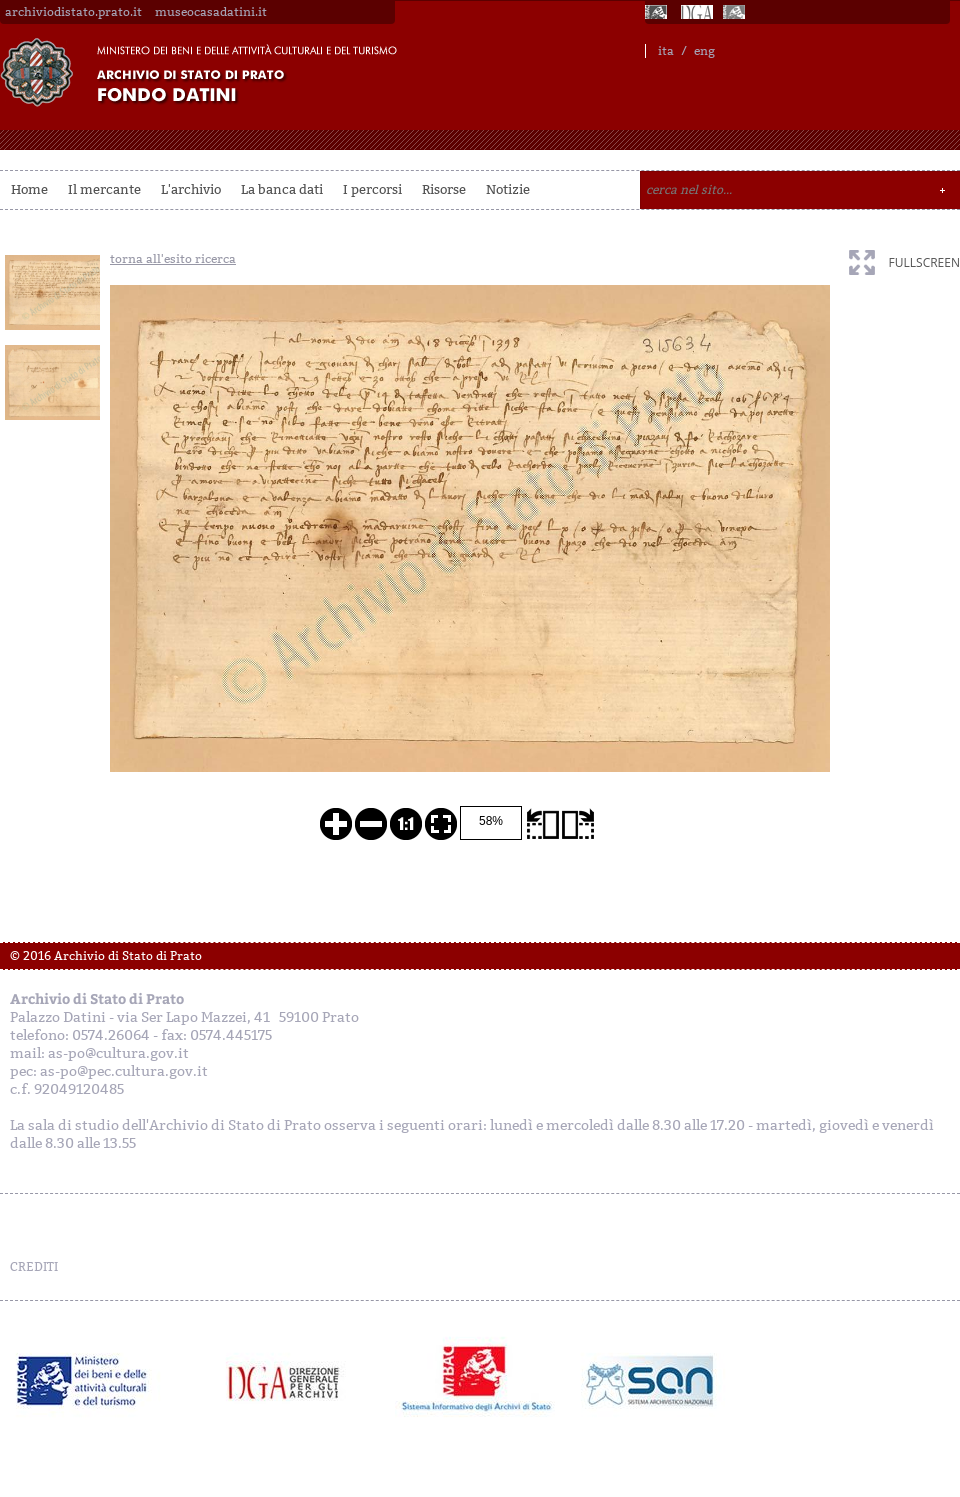  What do you see at coordinates (73, 12) in the screenshot?
I see `archiviodistato.prato.it` at bounding box center [73, 12].